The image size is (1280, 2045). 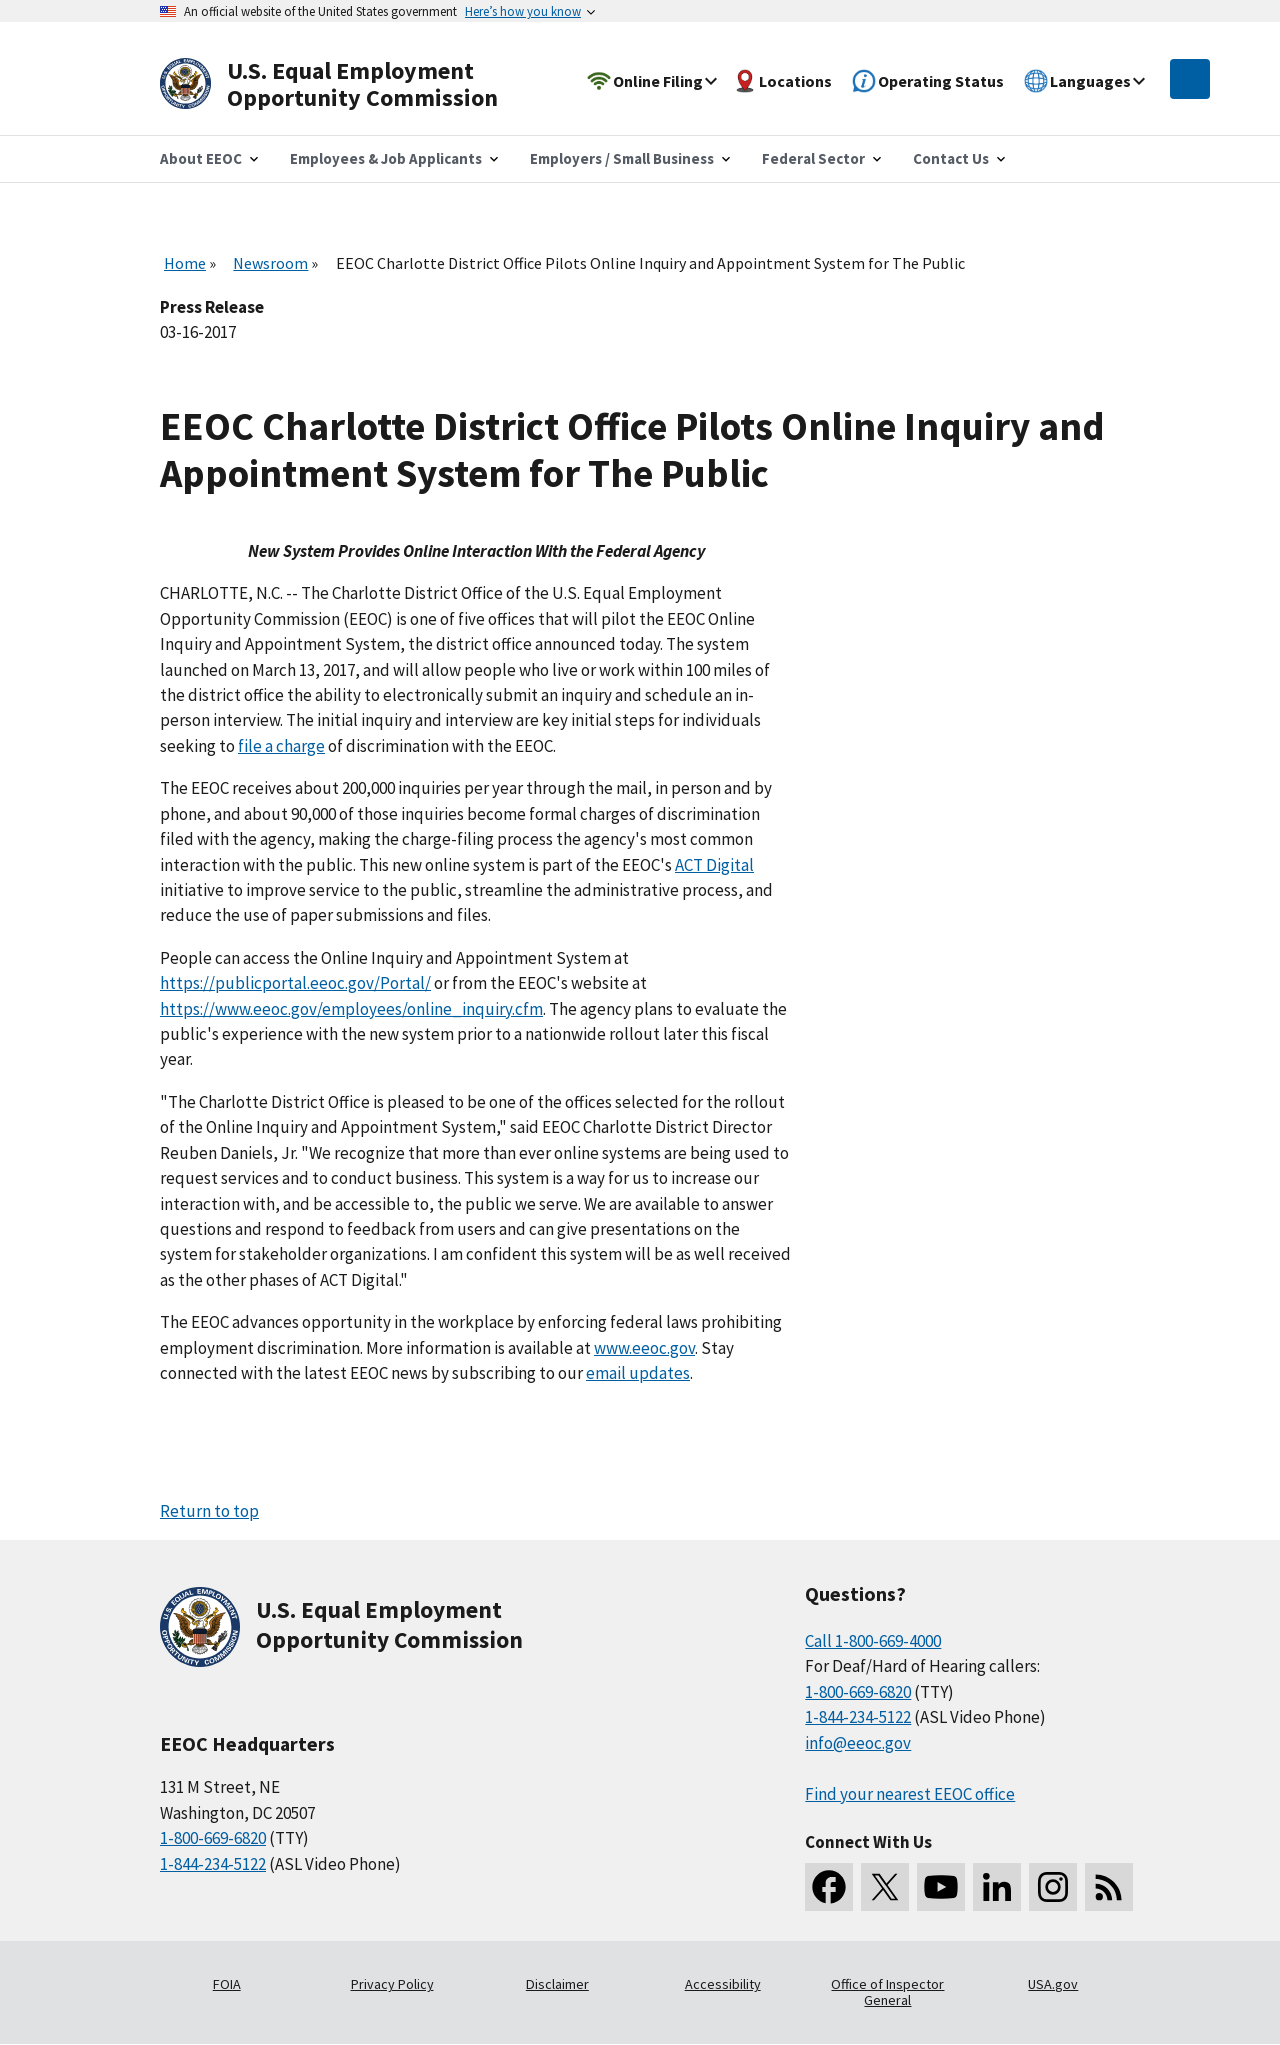 I want to click on Disclaimer, so click(x=557, y=1984).